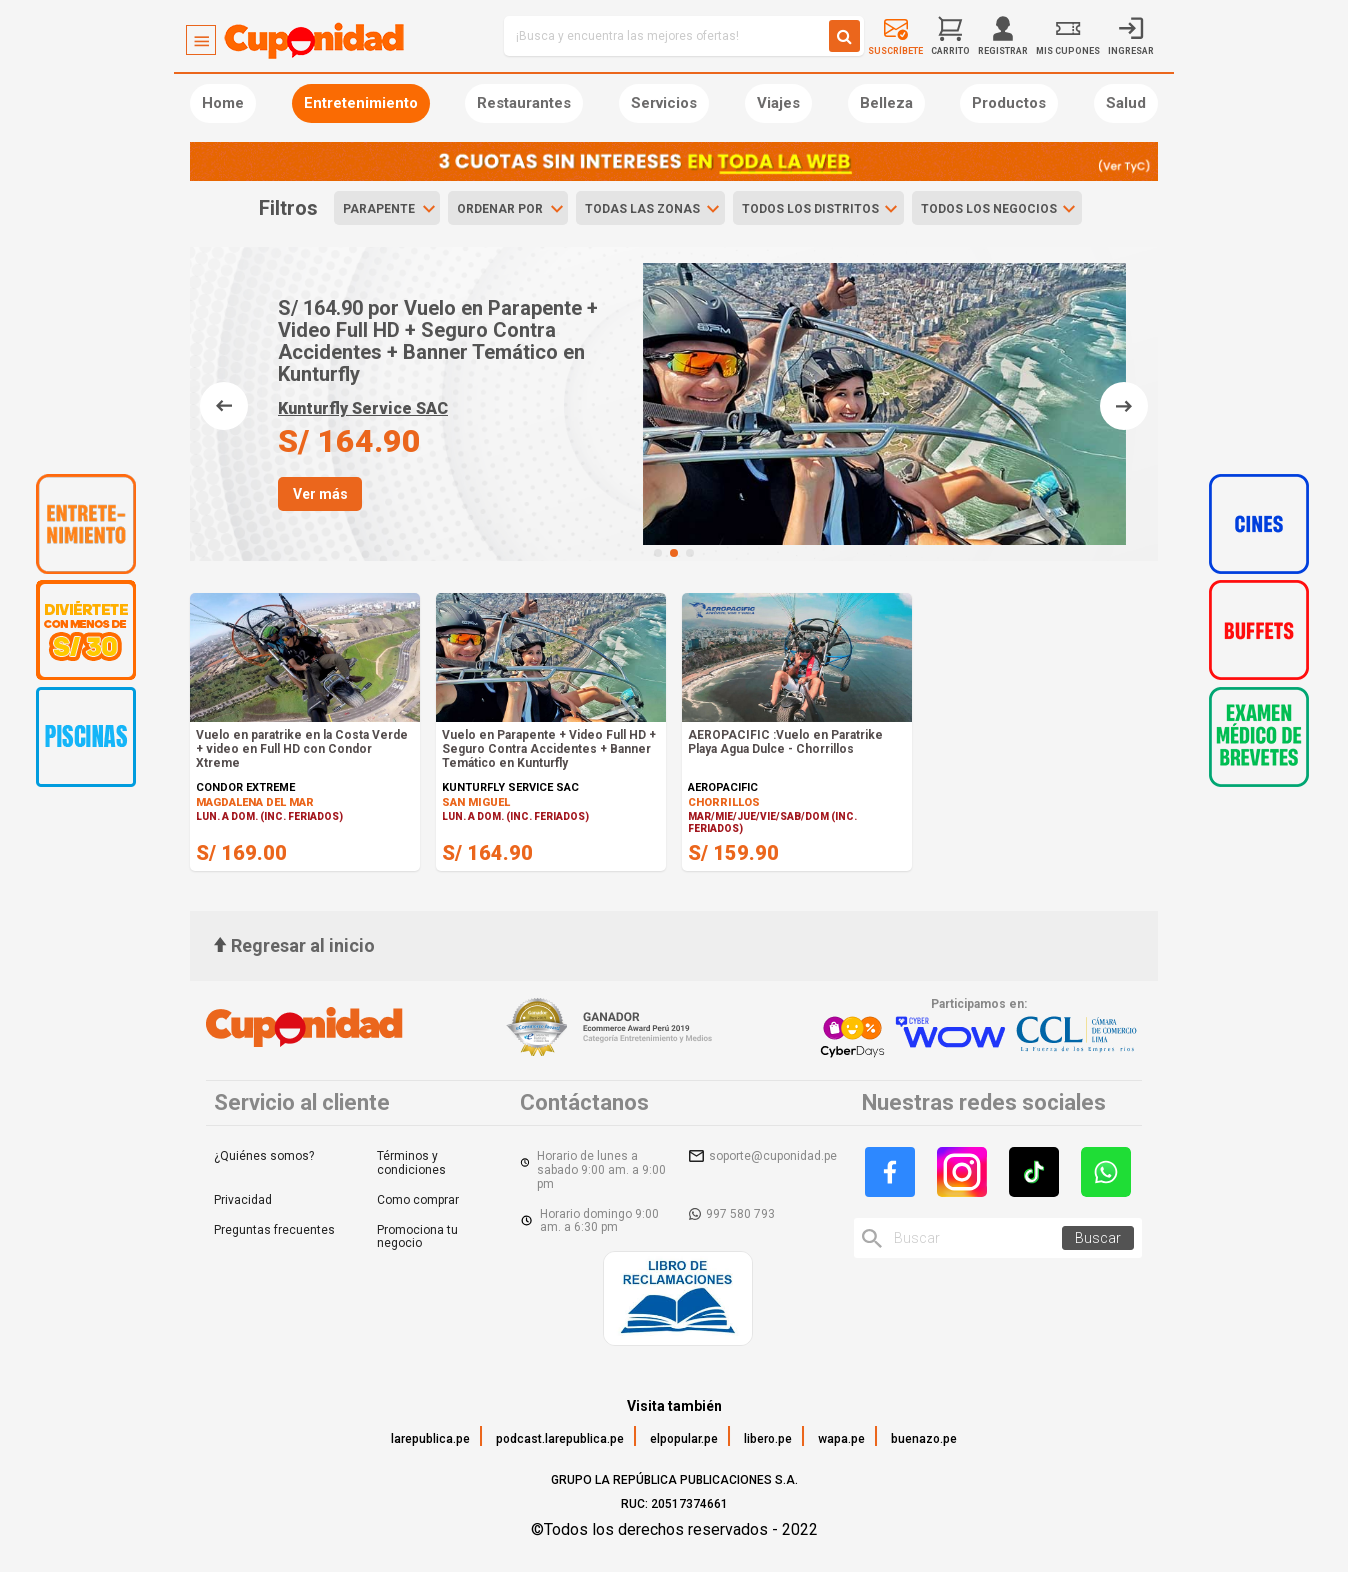 The image size is (1348, 1572). I want to click on Términos y condiciones, so click(411, 1163).